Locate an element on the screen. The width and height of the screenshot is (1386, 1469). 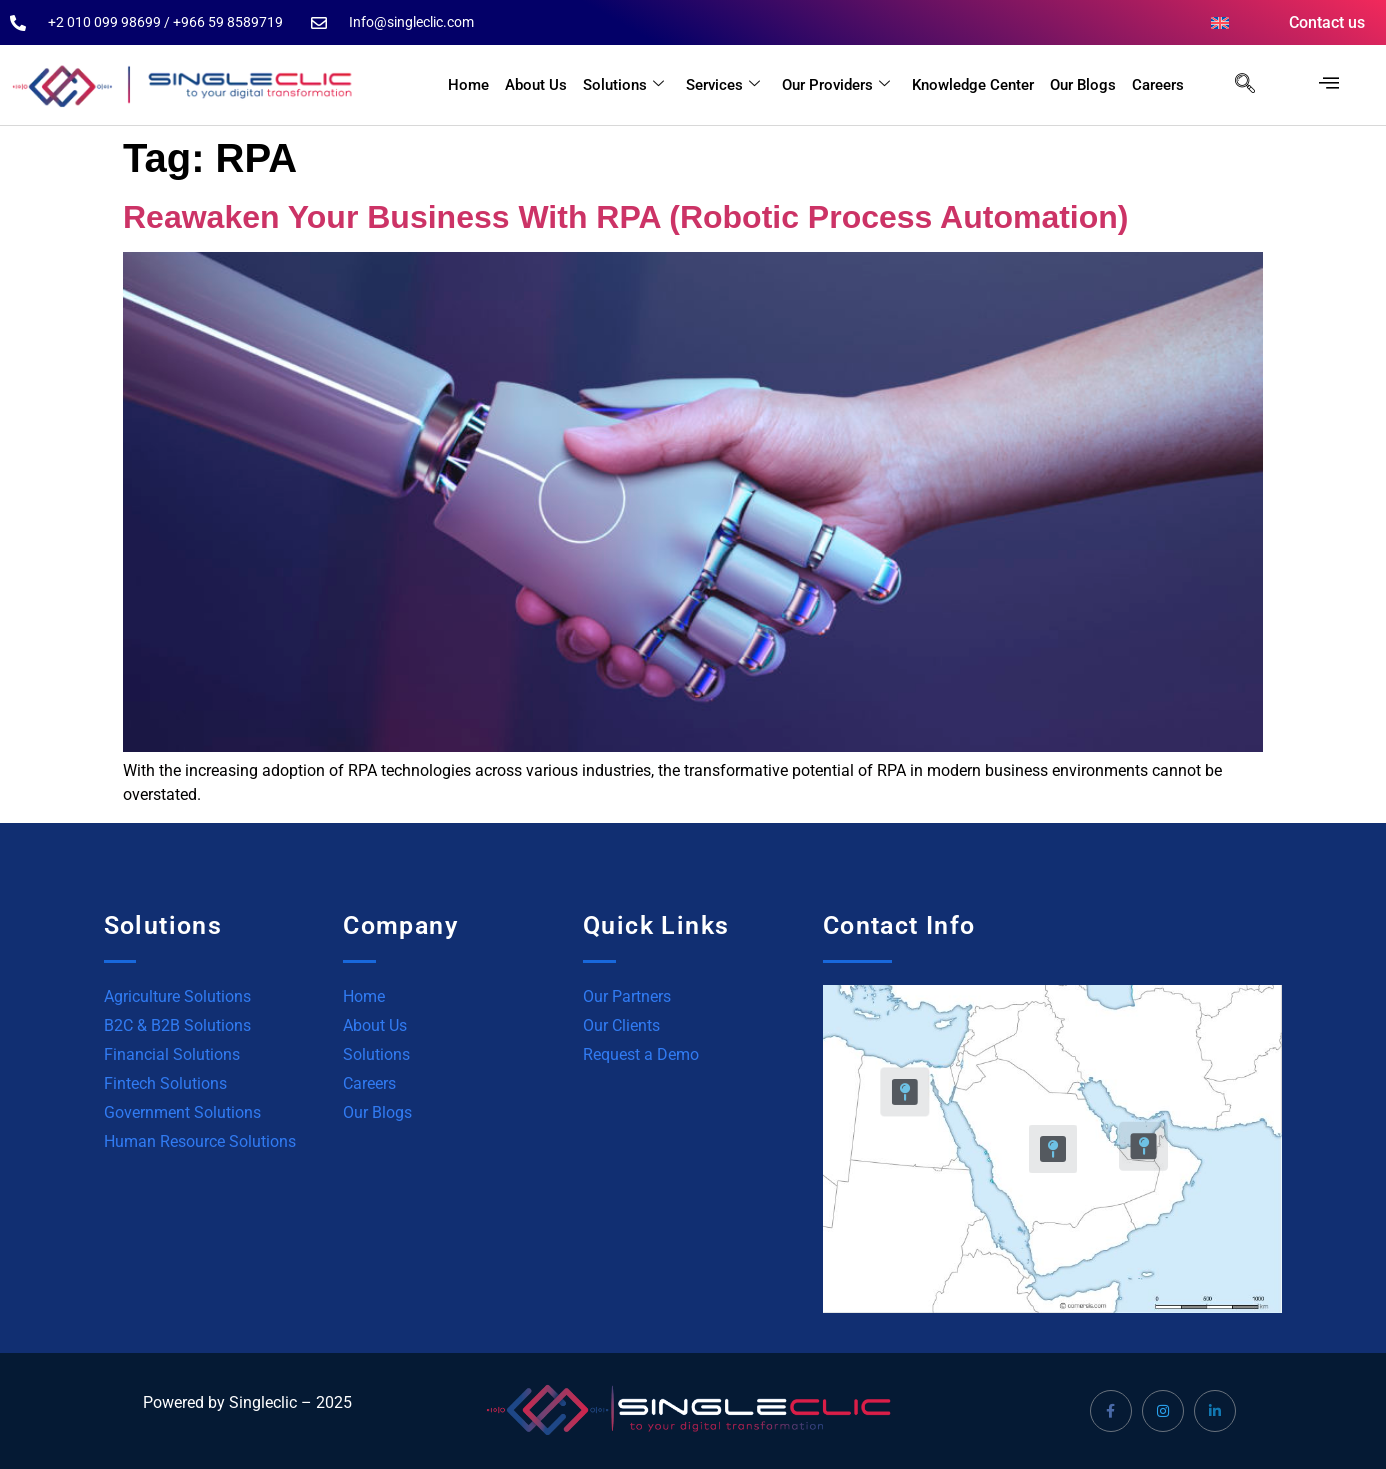
About Us is located at coordinates (536, 85).